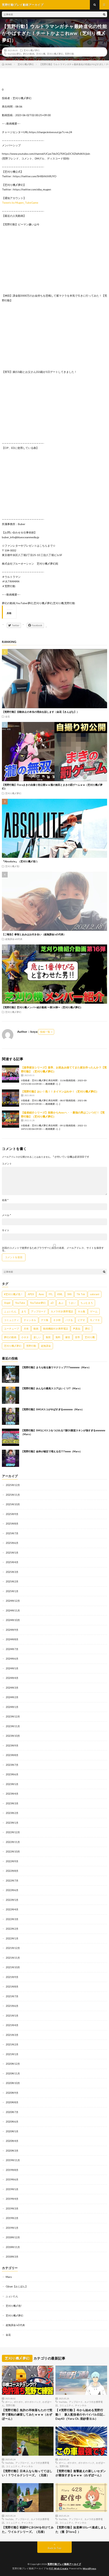 The width and height of the screenshot is (109, 2576). Describe the element at coordinates (33, 2402) in the screenshot. I see `ポケポケパック` at that location.